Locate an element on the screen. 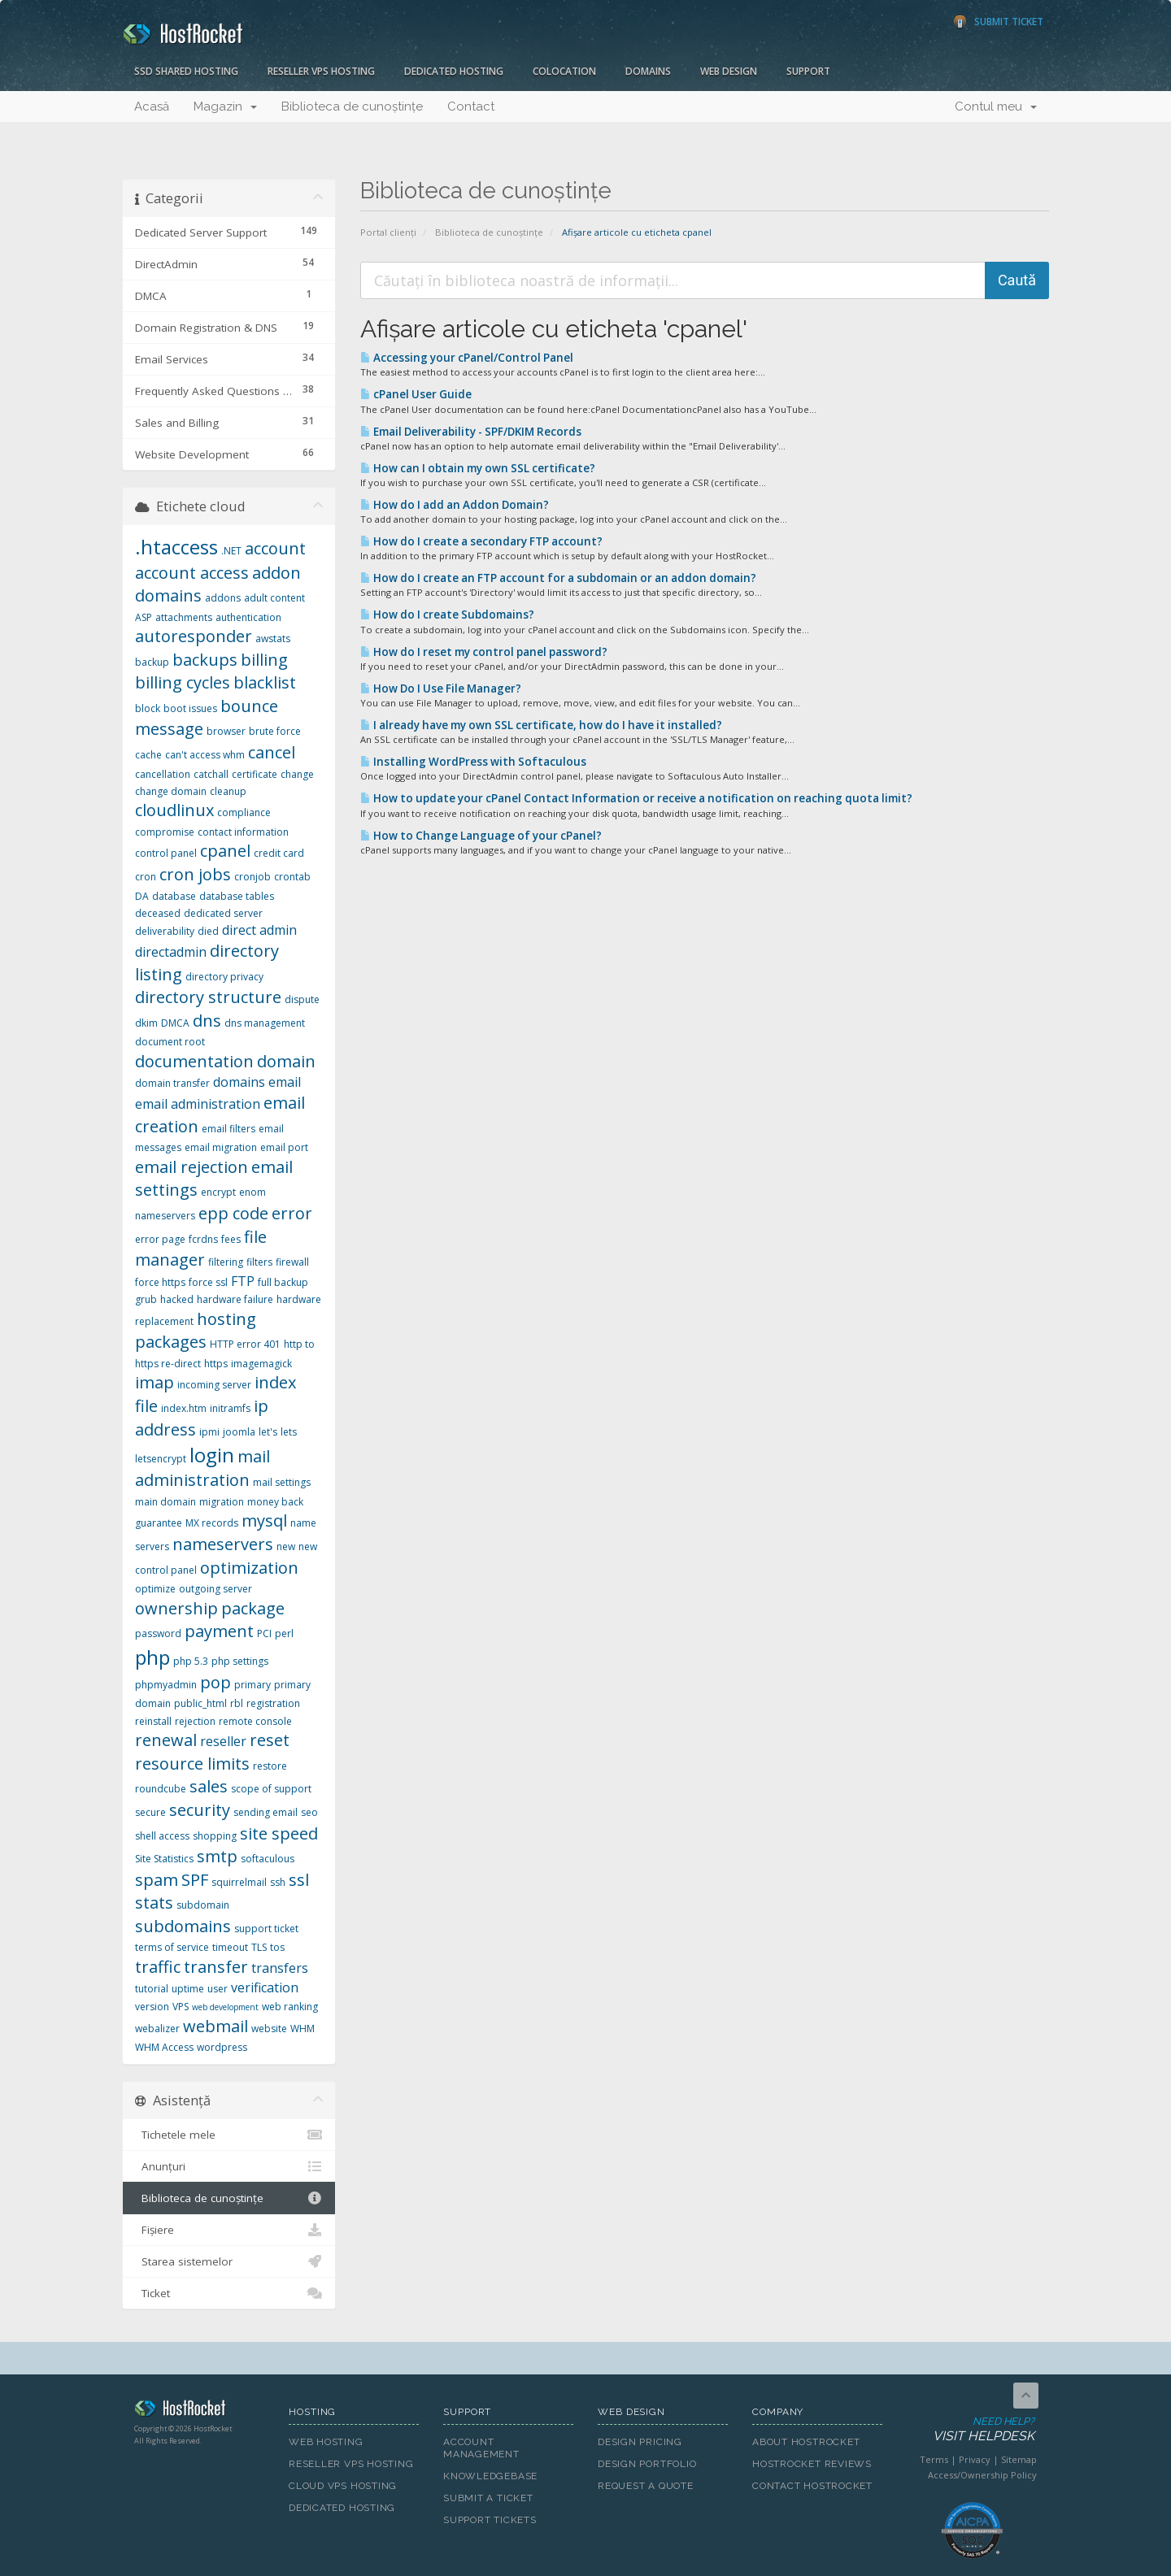 Image resolution: width=1171 pixels, height=2576 pixels. fcrdns is located at coordinates (203, 1239).